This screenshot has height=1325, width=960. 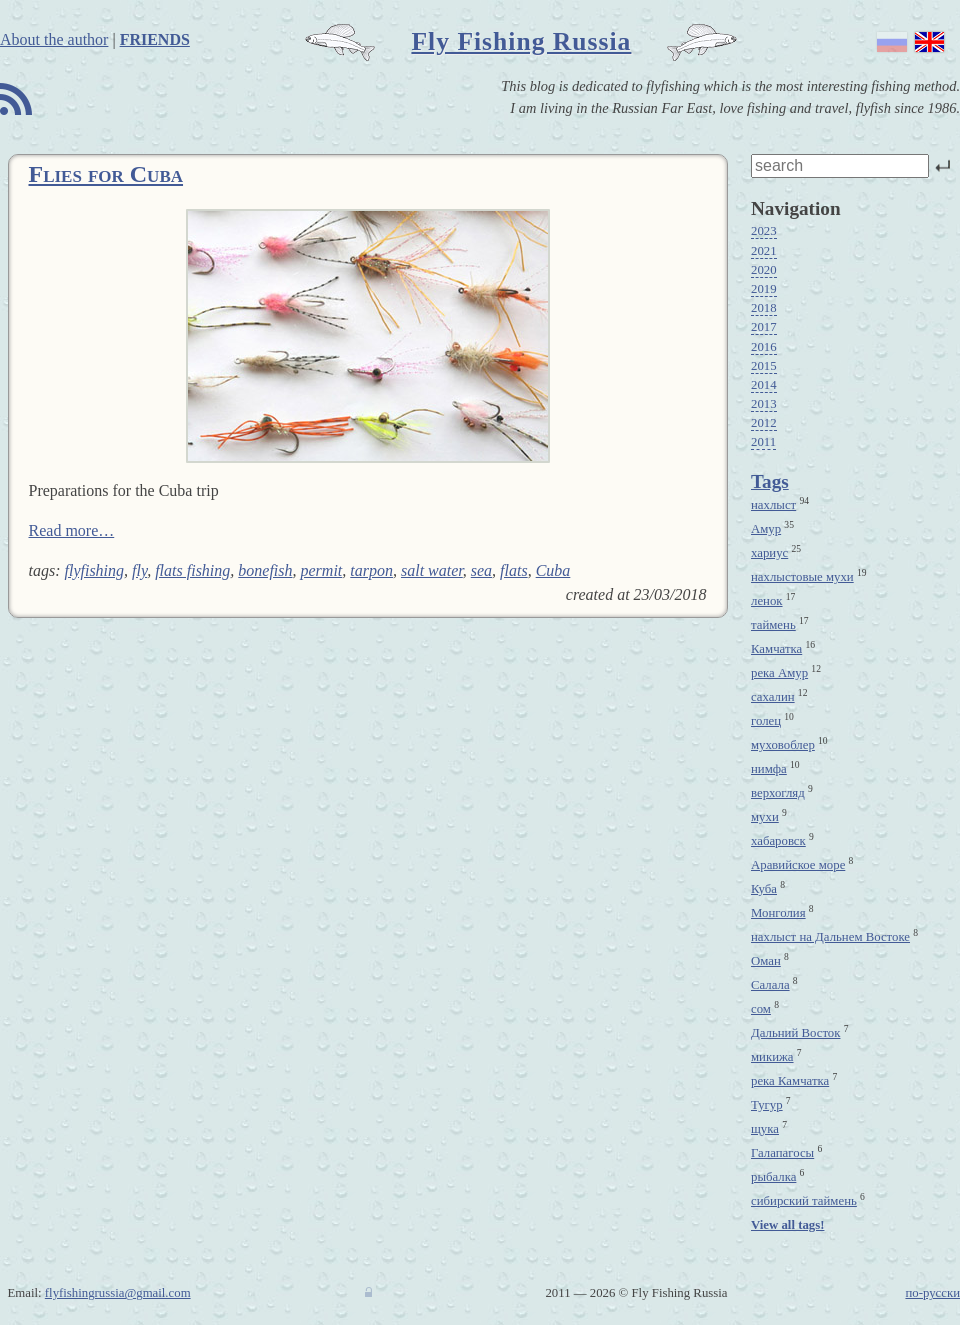 What do you see at coordinates (773, 1177) in the screenshot?
I see `рыбалка` at bounding box center [773, 1177].